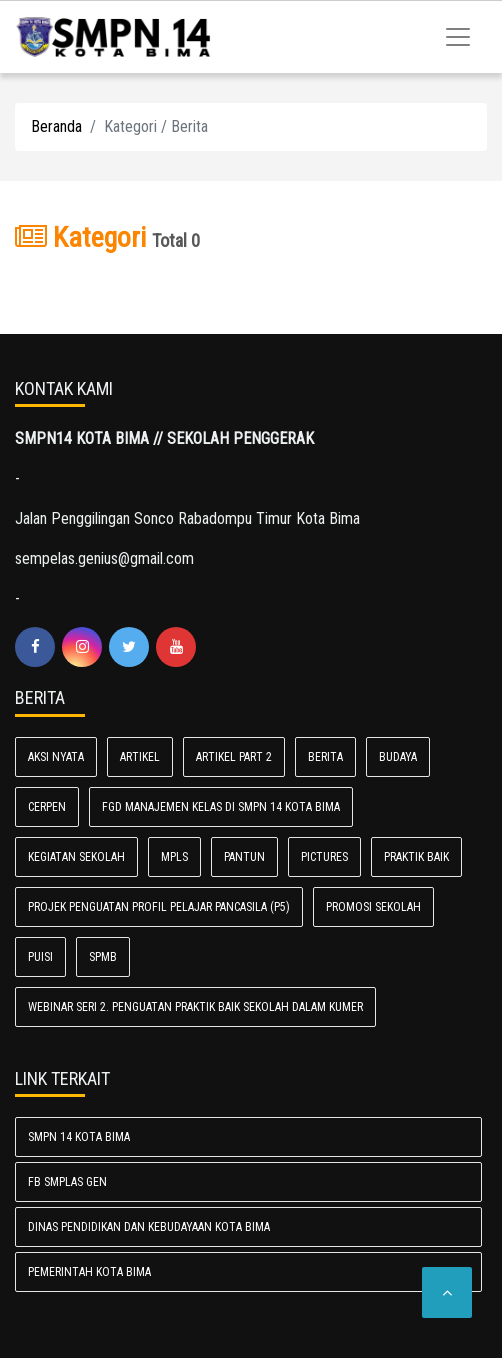 The height and width of the screenshot is (1358, 502). What do you see at coordinates (174, 857) in the screenshot?
I see `MPLS` at bounding box center [174, 857].